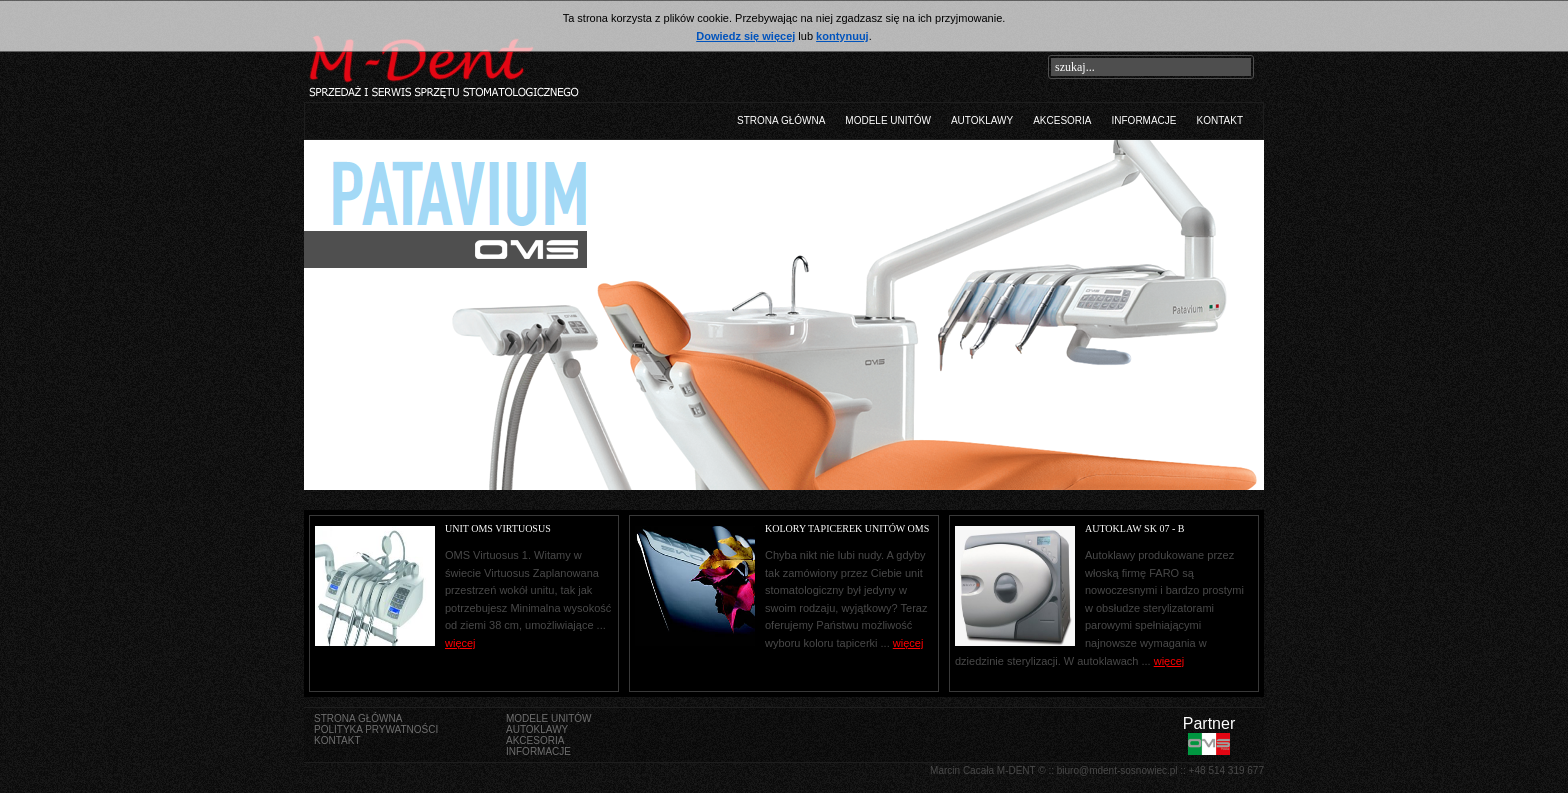 The width and height of the screenshot is (1568, 793). What do you see at coordinates (888, 120) in the screenshot?
I see `Modele unitów` at bounding box center [888, 120].